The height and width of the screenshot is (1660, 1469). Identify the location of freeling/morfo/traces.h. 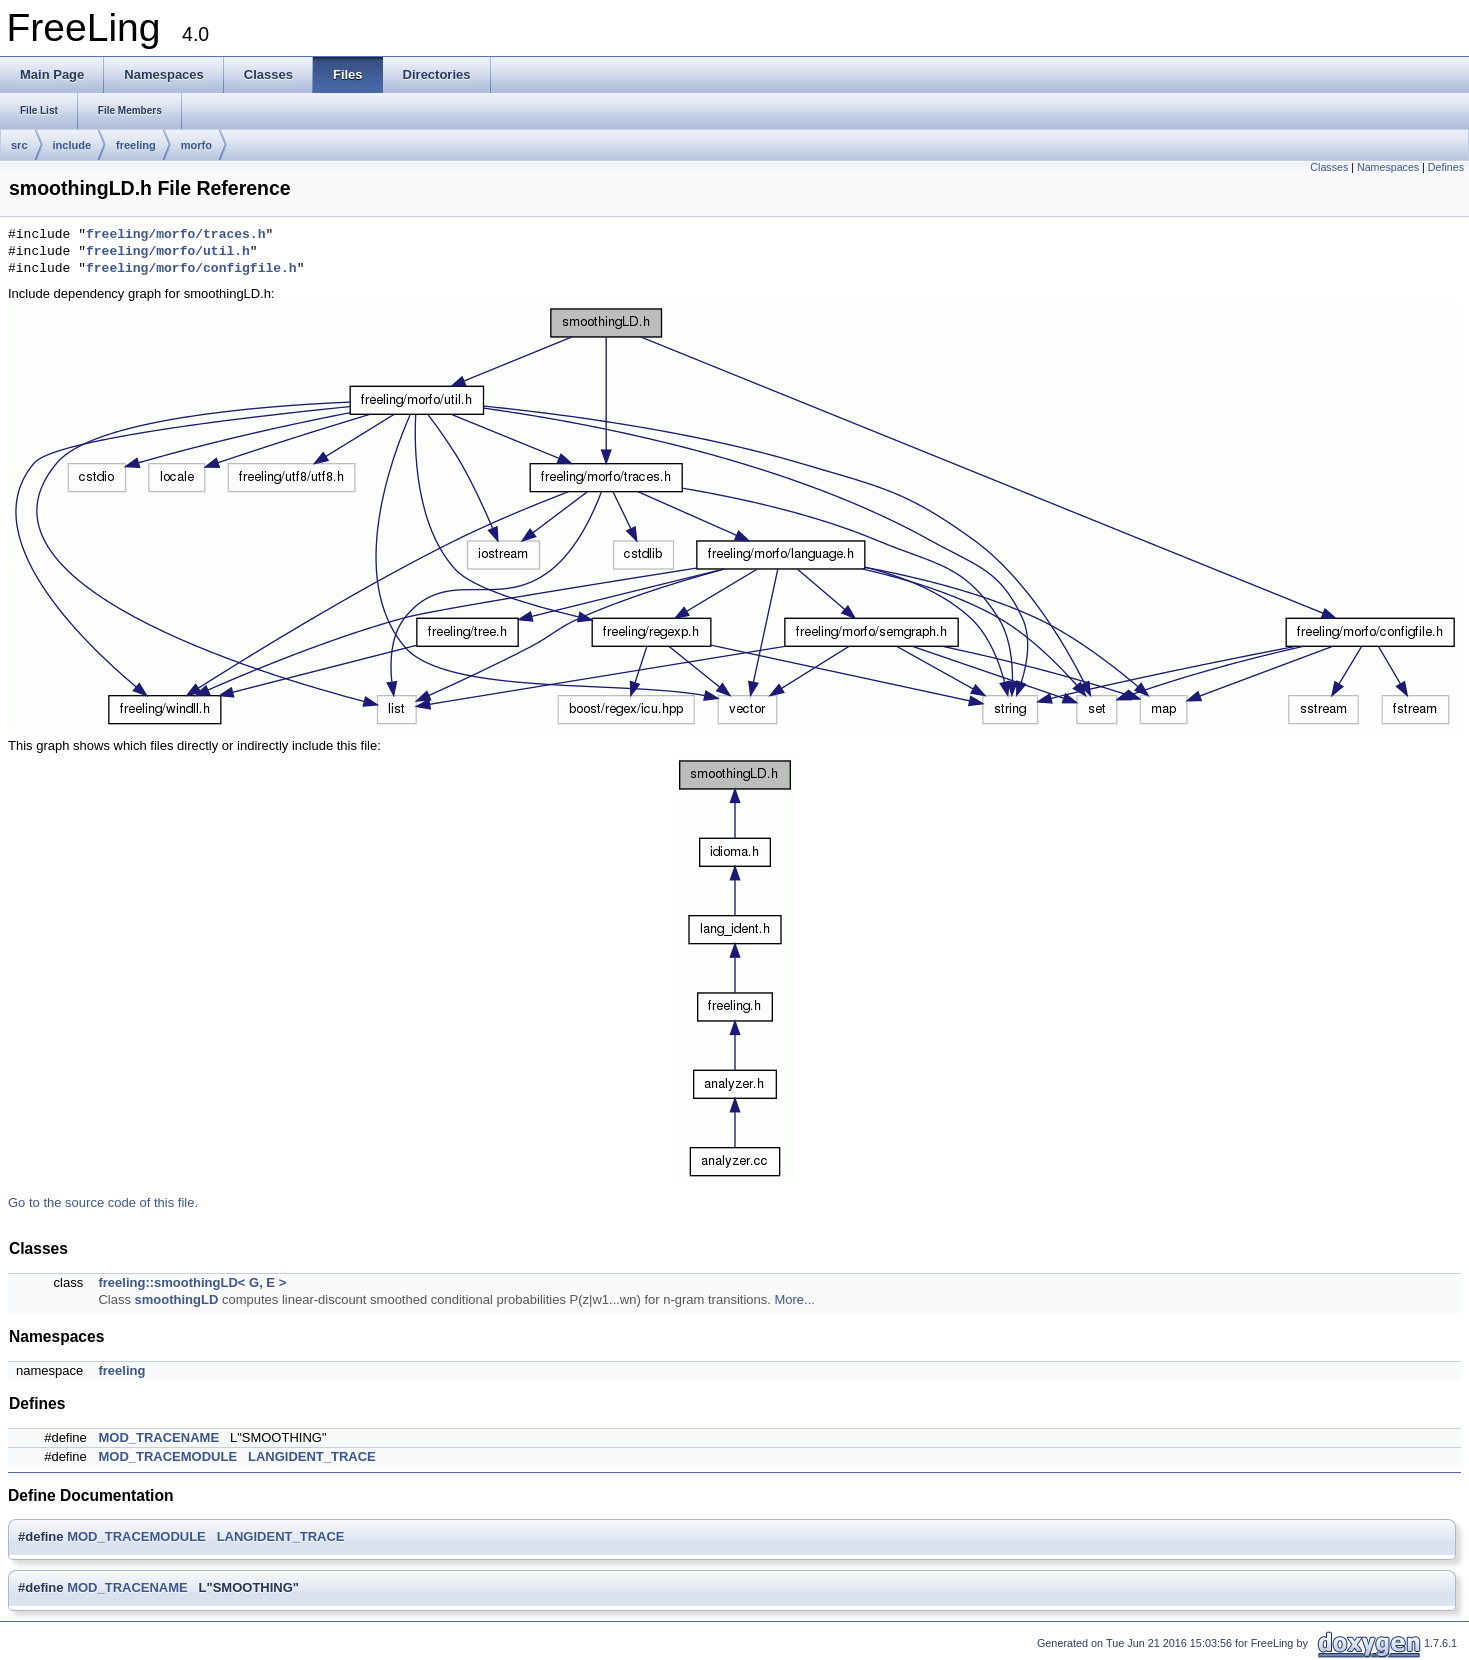
(175, 235).